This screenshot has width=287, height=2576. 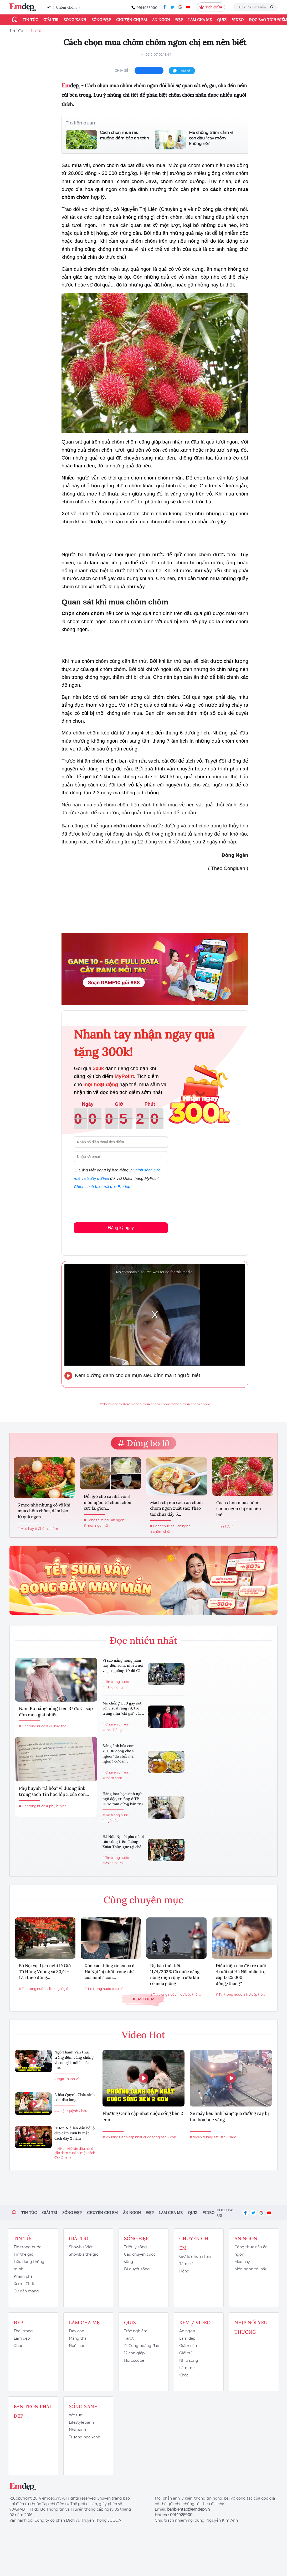 I want to click on Cách chọn mua rau muống đảm bảo an toàn, so click(x=124, y=135).